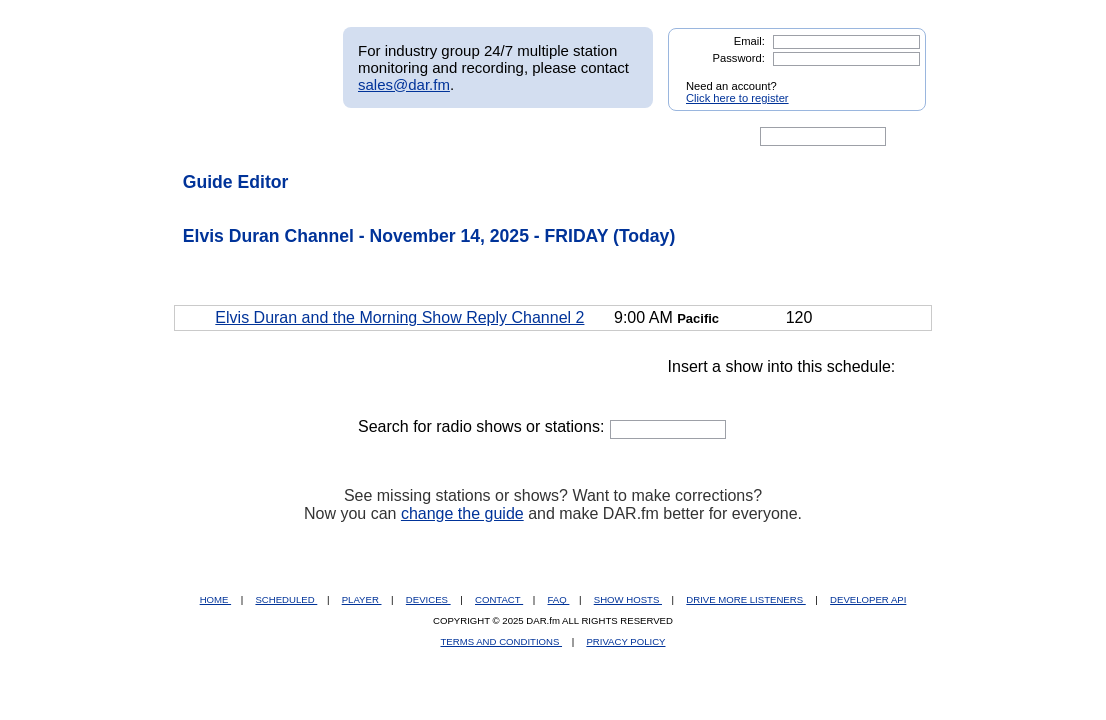 This screenshot has height=720, width=1106. Describe the element at coordinates (499, 599) in the screenshot. I see `CONTACT` at that location.